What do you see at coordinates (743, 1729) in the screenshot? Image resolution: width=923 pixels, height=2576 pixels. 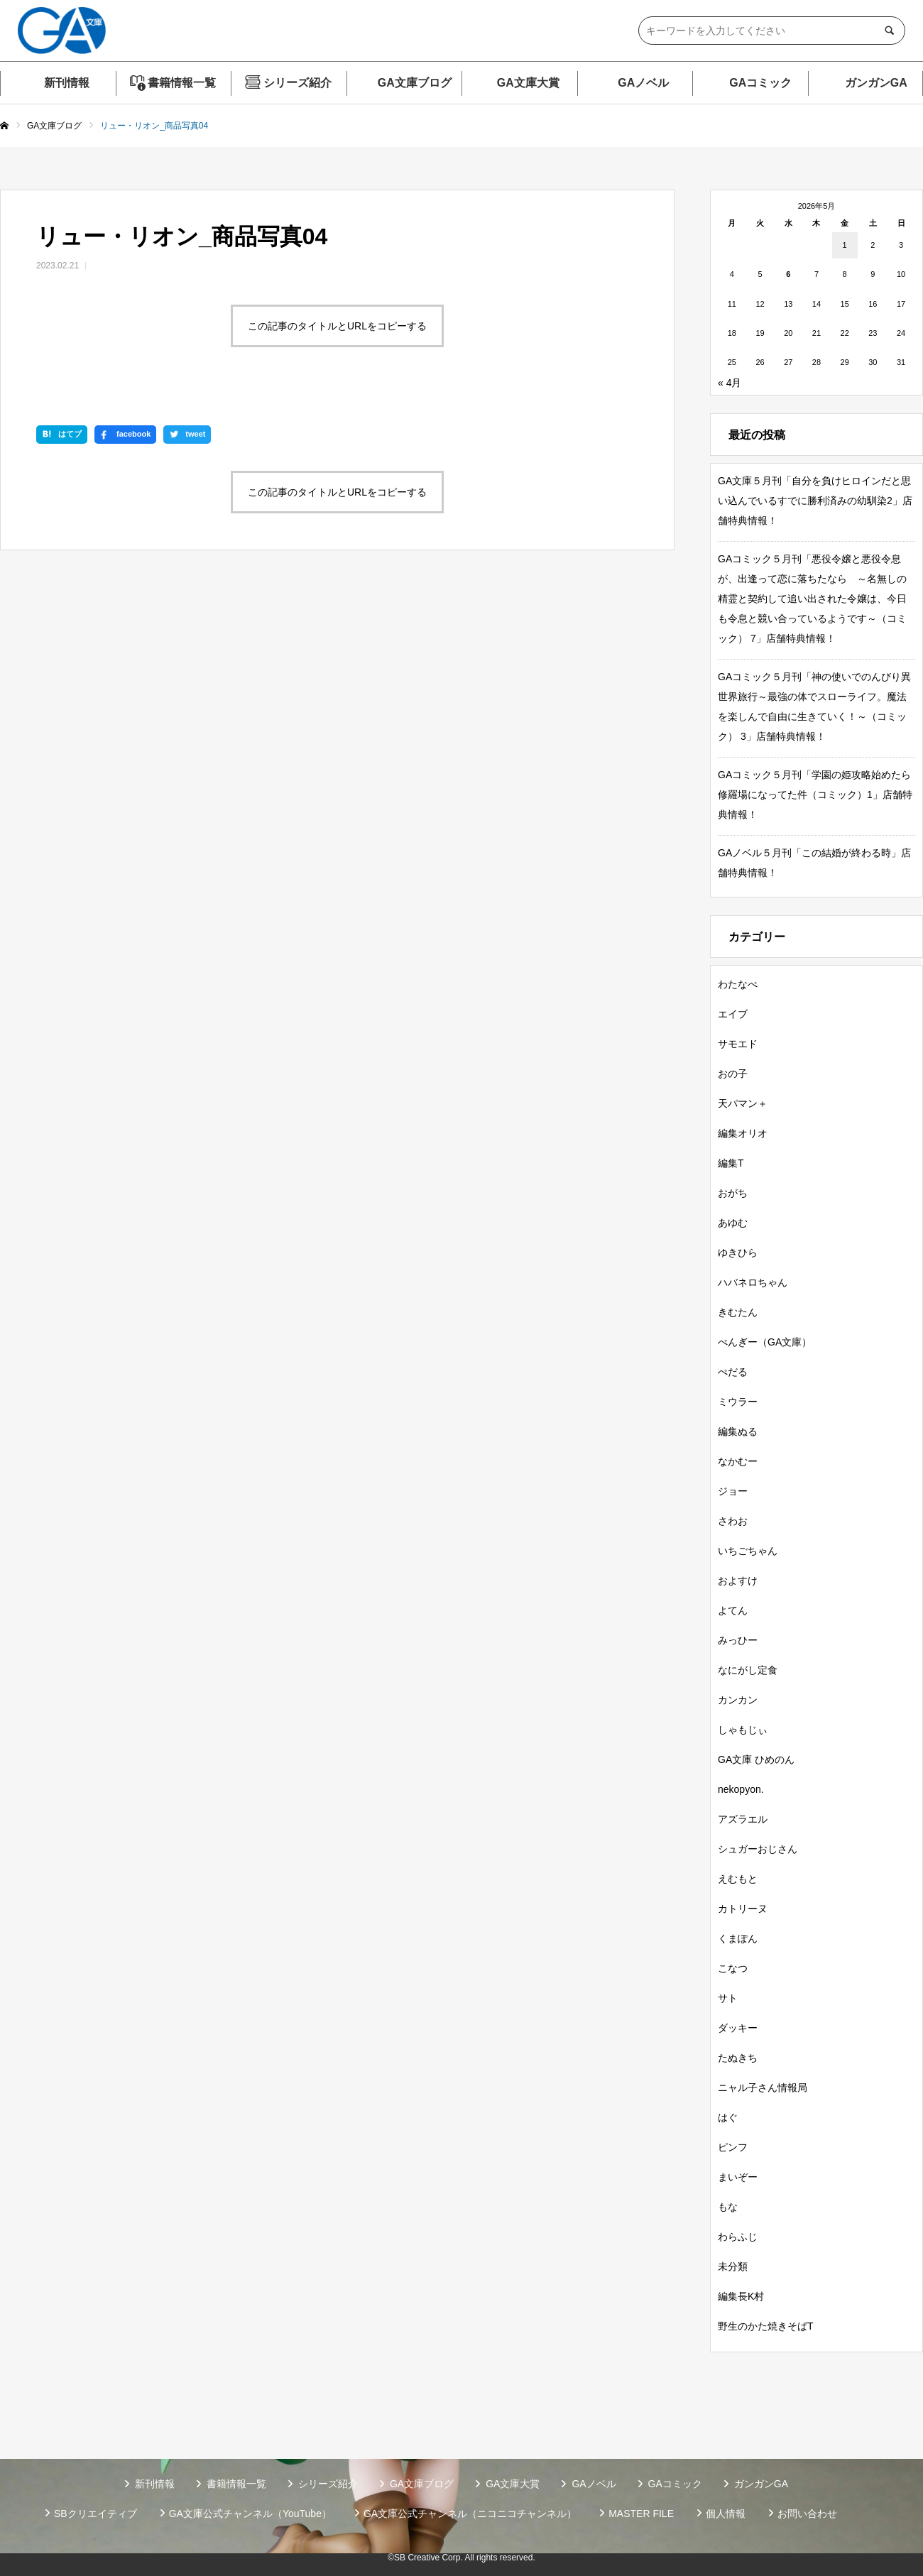 I see `しゃもじぃ` at bounding box center [743, 1729].